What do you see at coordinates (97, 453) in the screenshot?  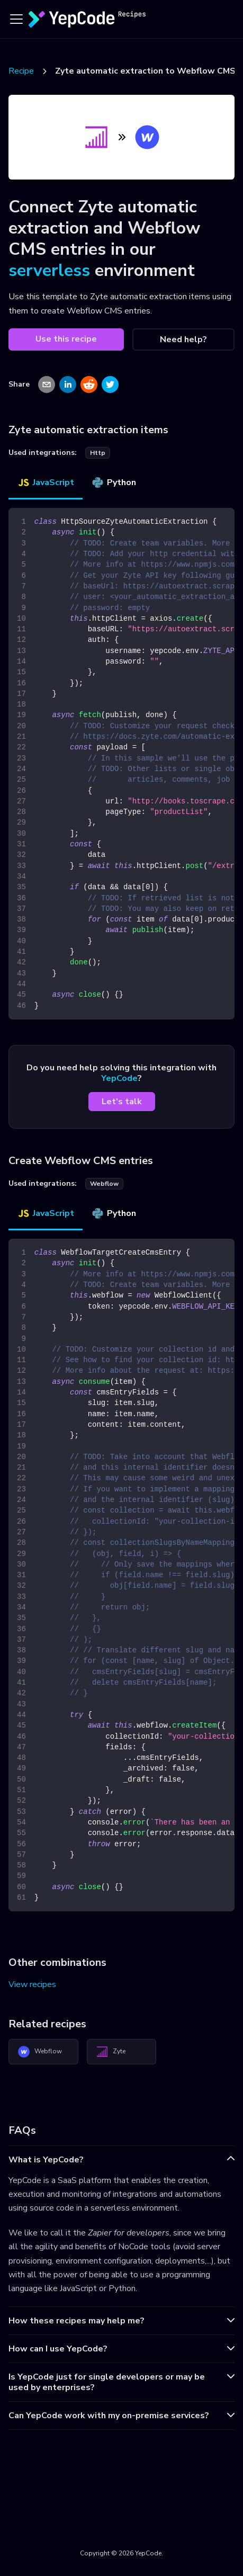 I see `http` at bounding box center [97, 453].